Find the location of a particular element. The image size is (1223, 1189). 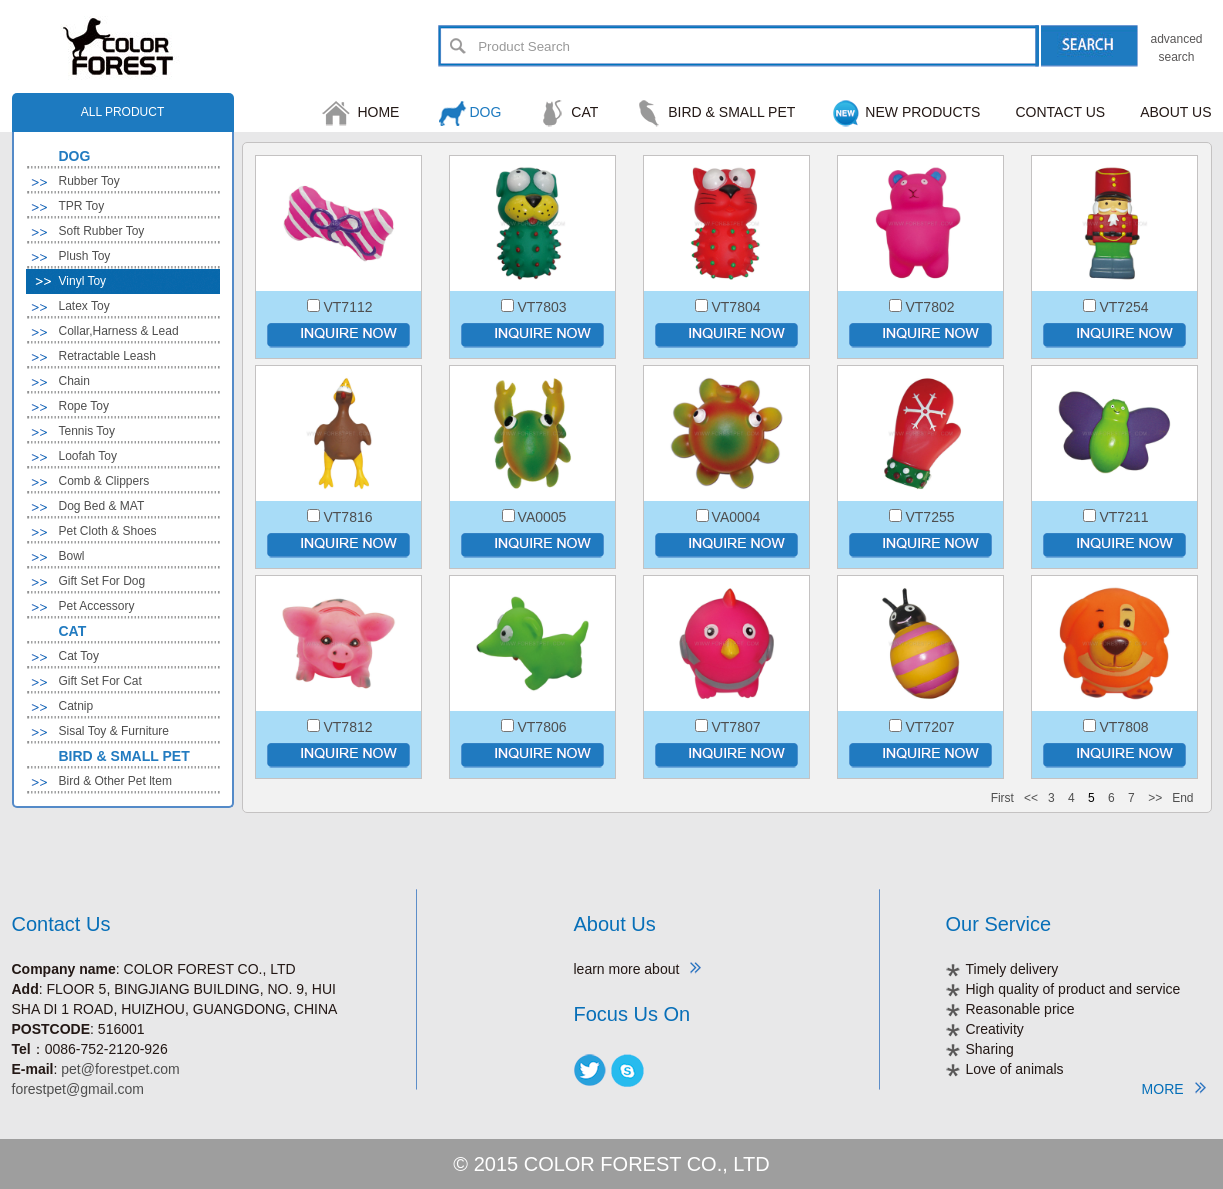

CAT is located at coordinates (584, 112).